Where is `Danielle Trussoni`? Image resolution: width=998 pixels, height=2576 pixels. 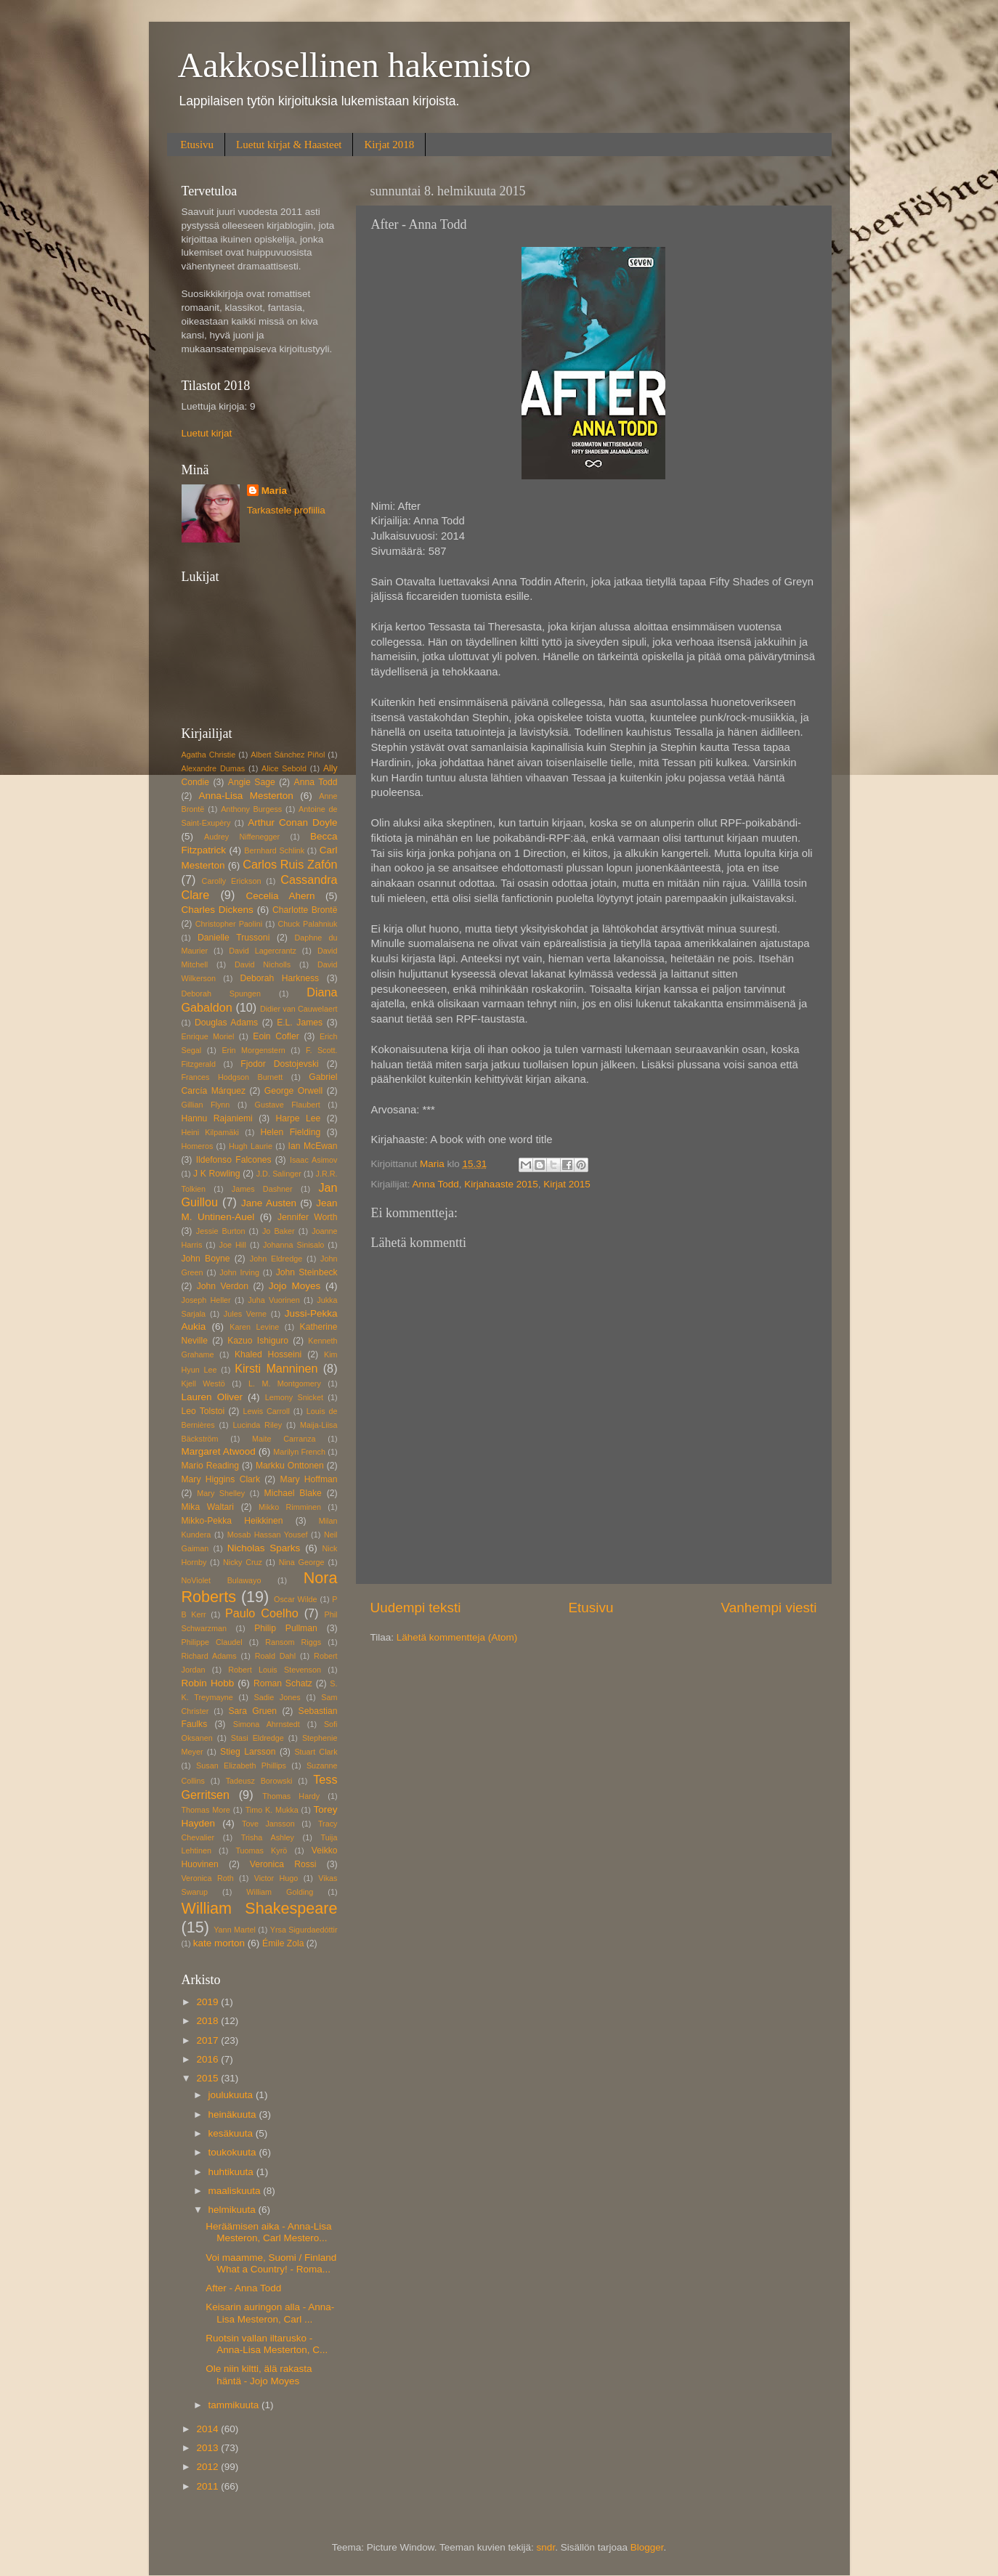 Danielle Trussoni is located at coordinates (233, 938).